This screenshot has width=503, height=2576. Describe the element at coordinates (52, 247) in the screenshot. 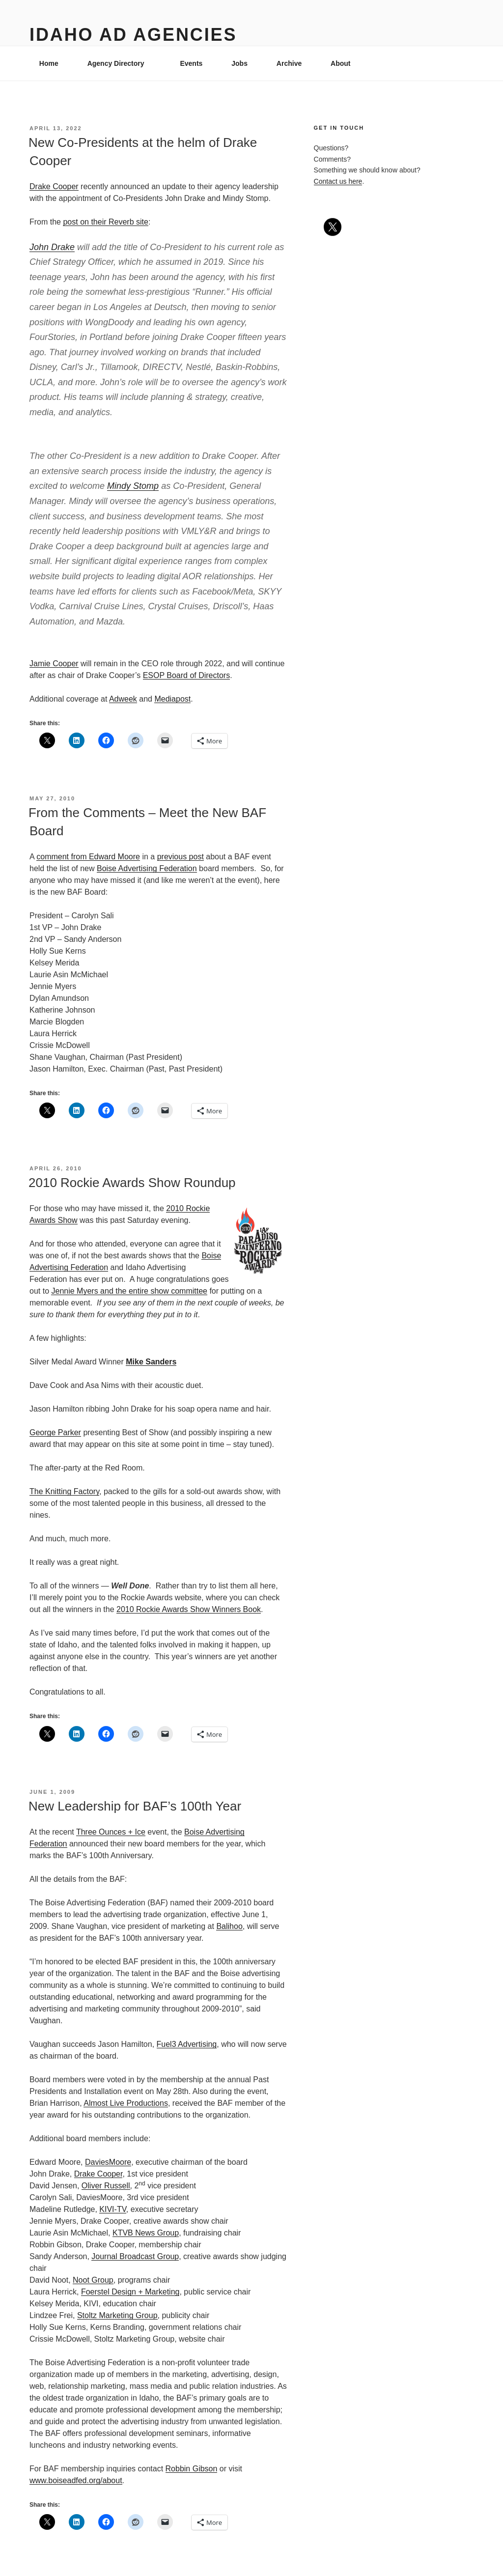

I see `John Drake` at that location.